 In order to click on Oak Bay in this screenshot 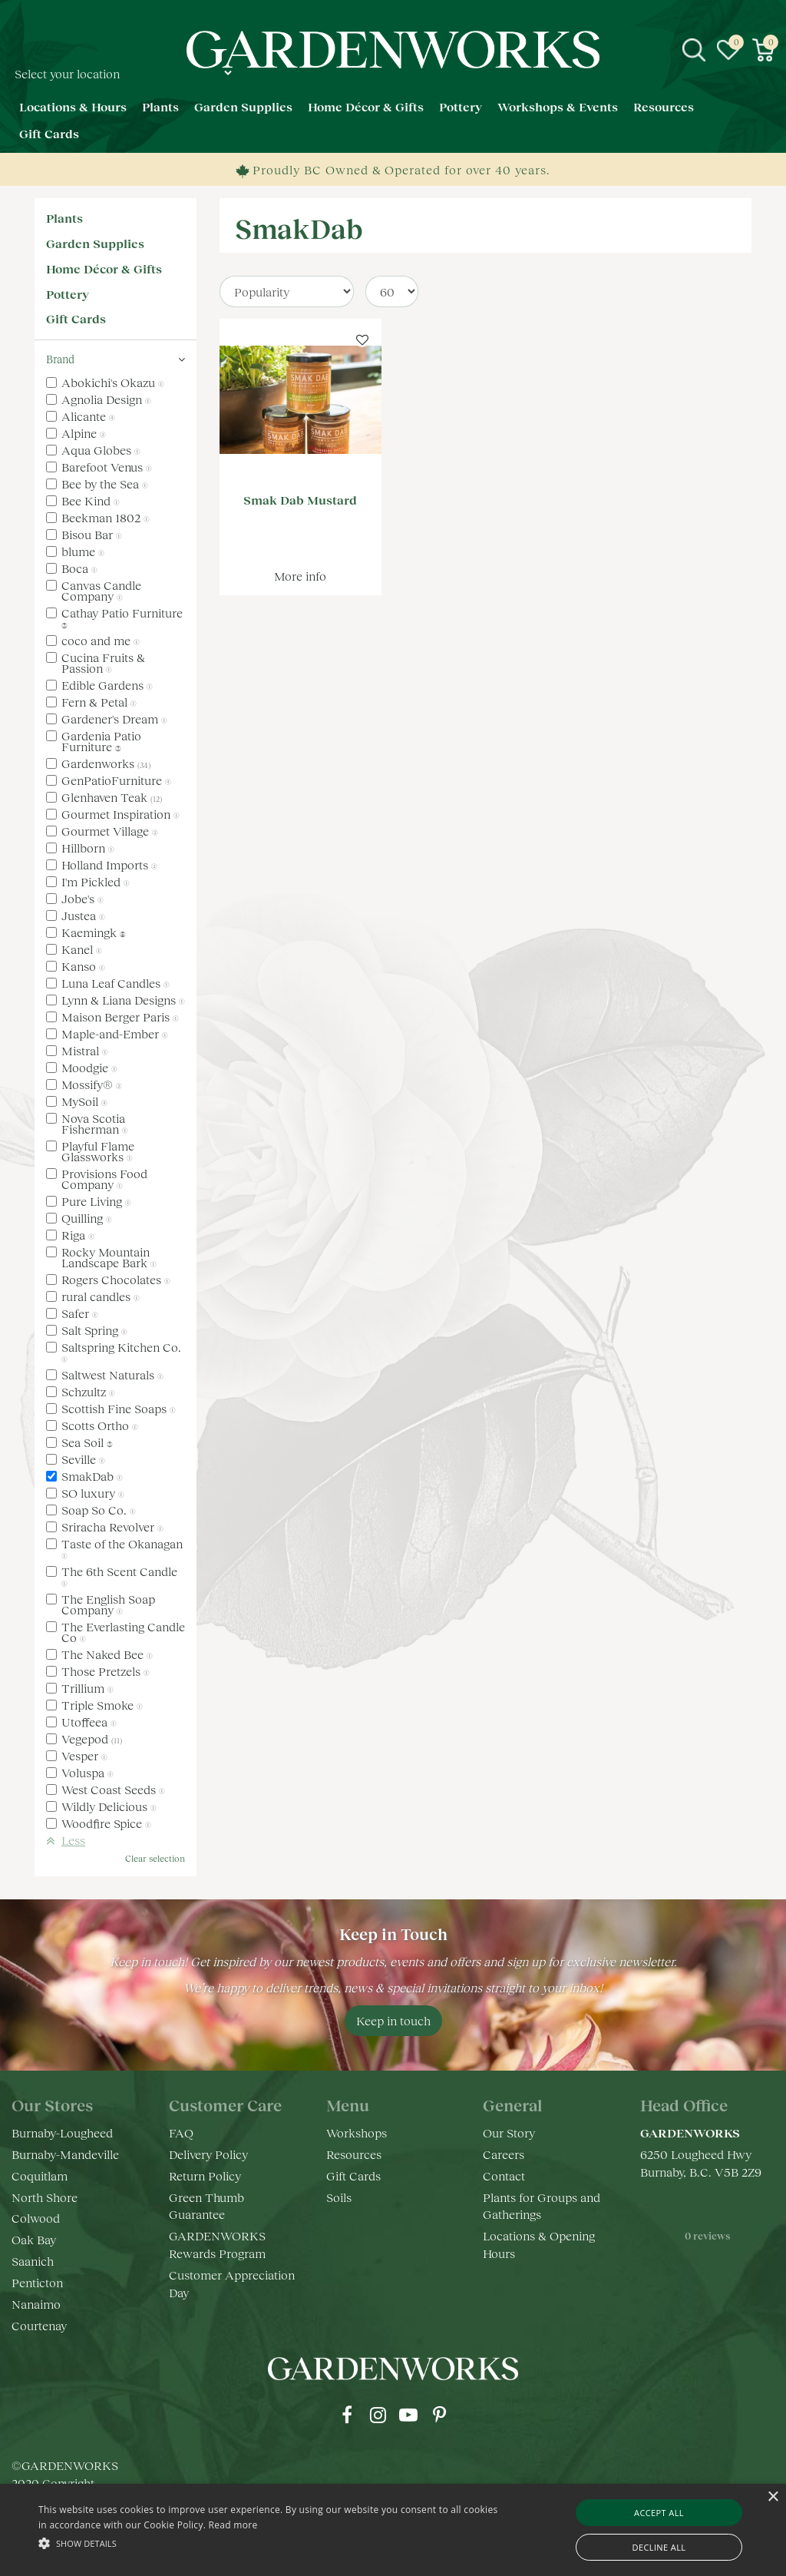, I will do `click(34, 2239)`.